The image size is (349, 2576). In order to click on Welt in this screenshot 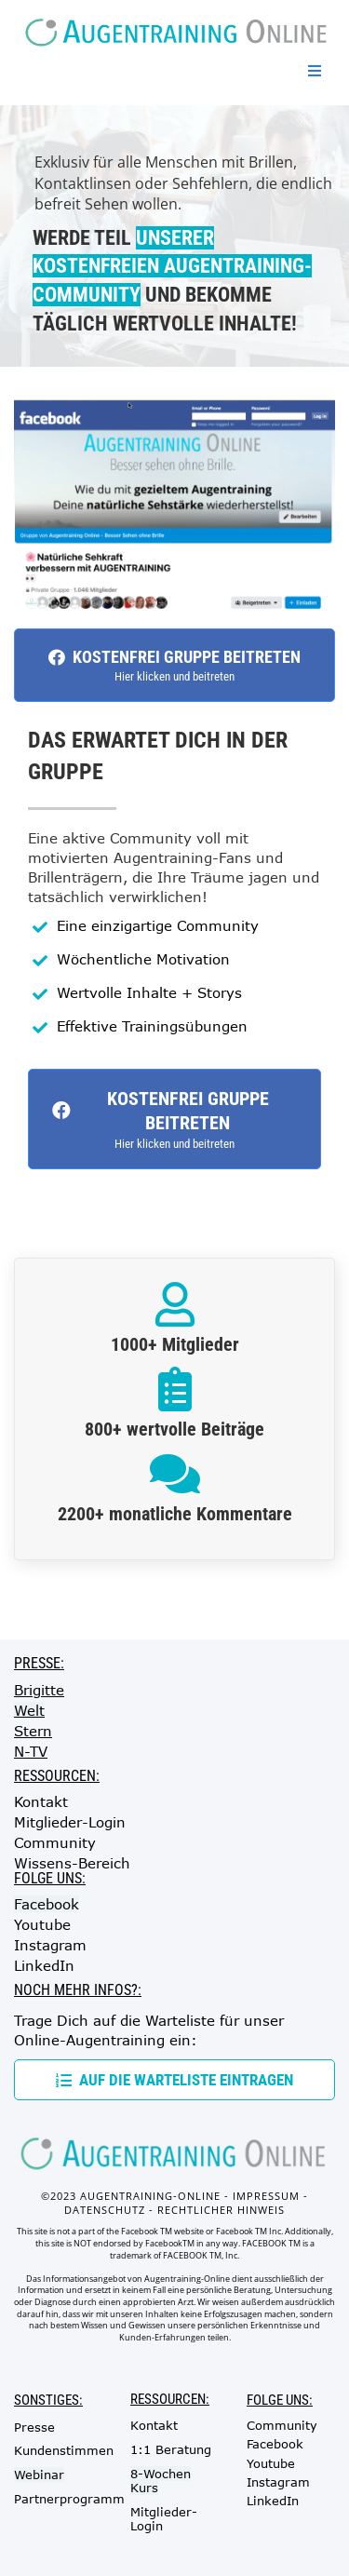, I will do `click(29, 1710)`.